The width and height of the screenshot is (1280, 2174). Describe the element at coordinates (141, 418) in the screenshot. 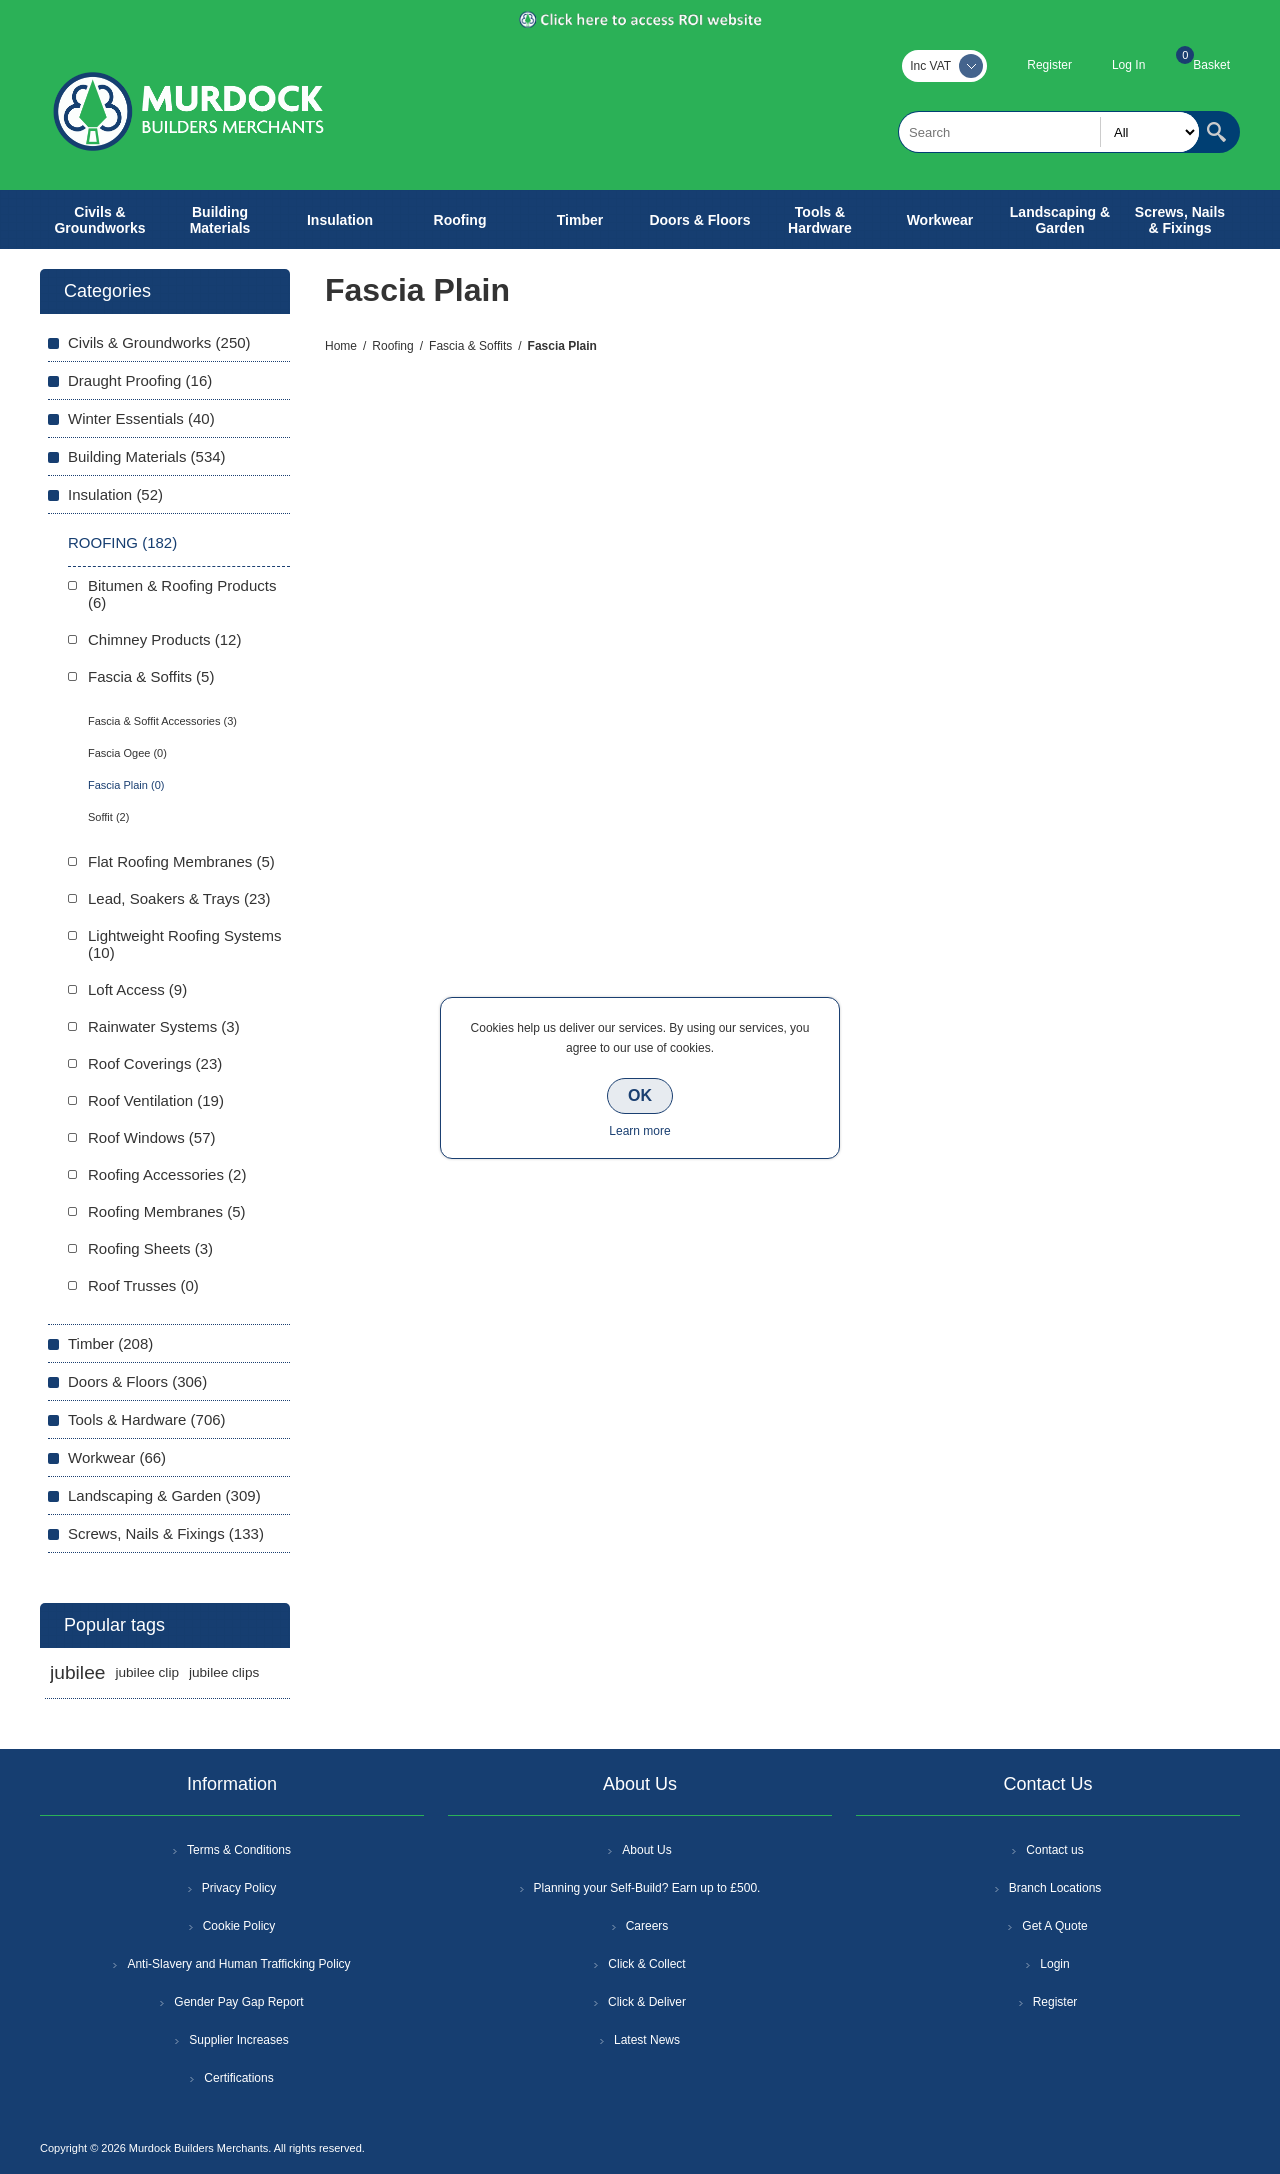

I see `Winter Essentials (40)` at that location.